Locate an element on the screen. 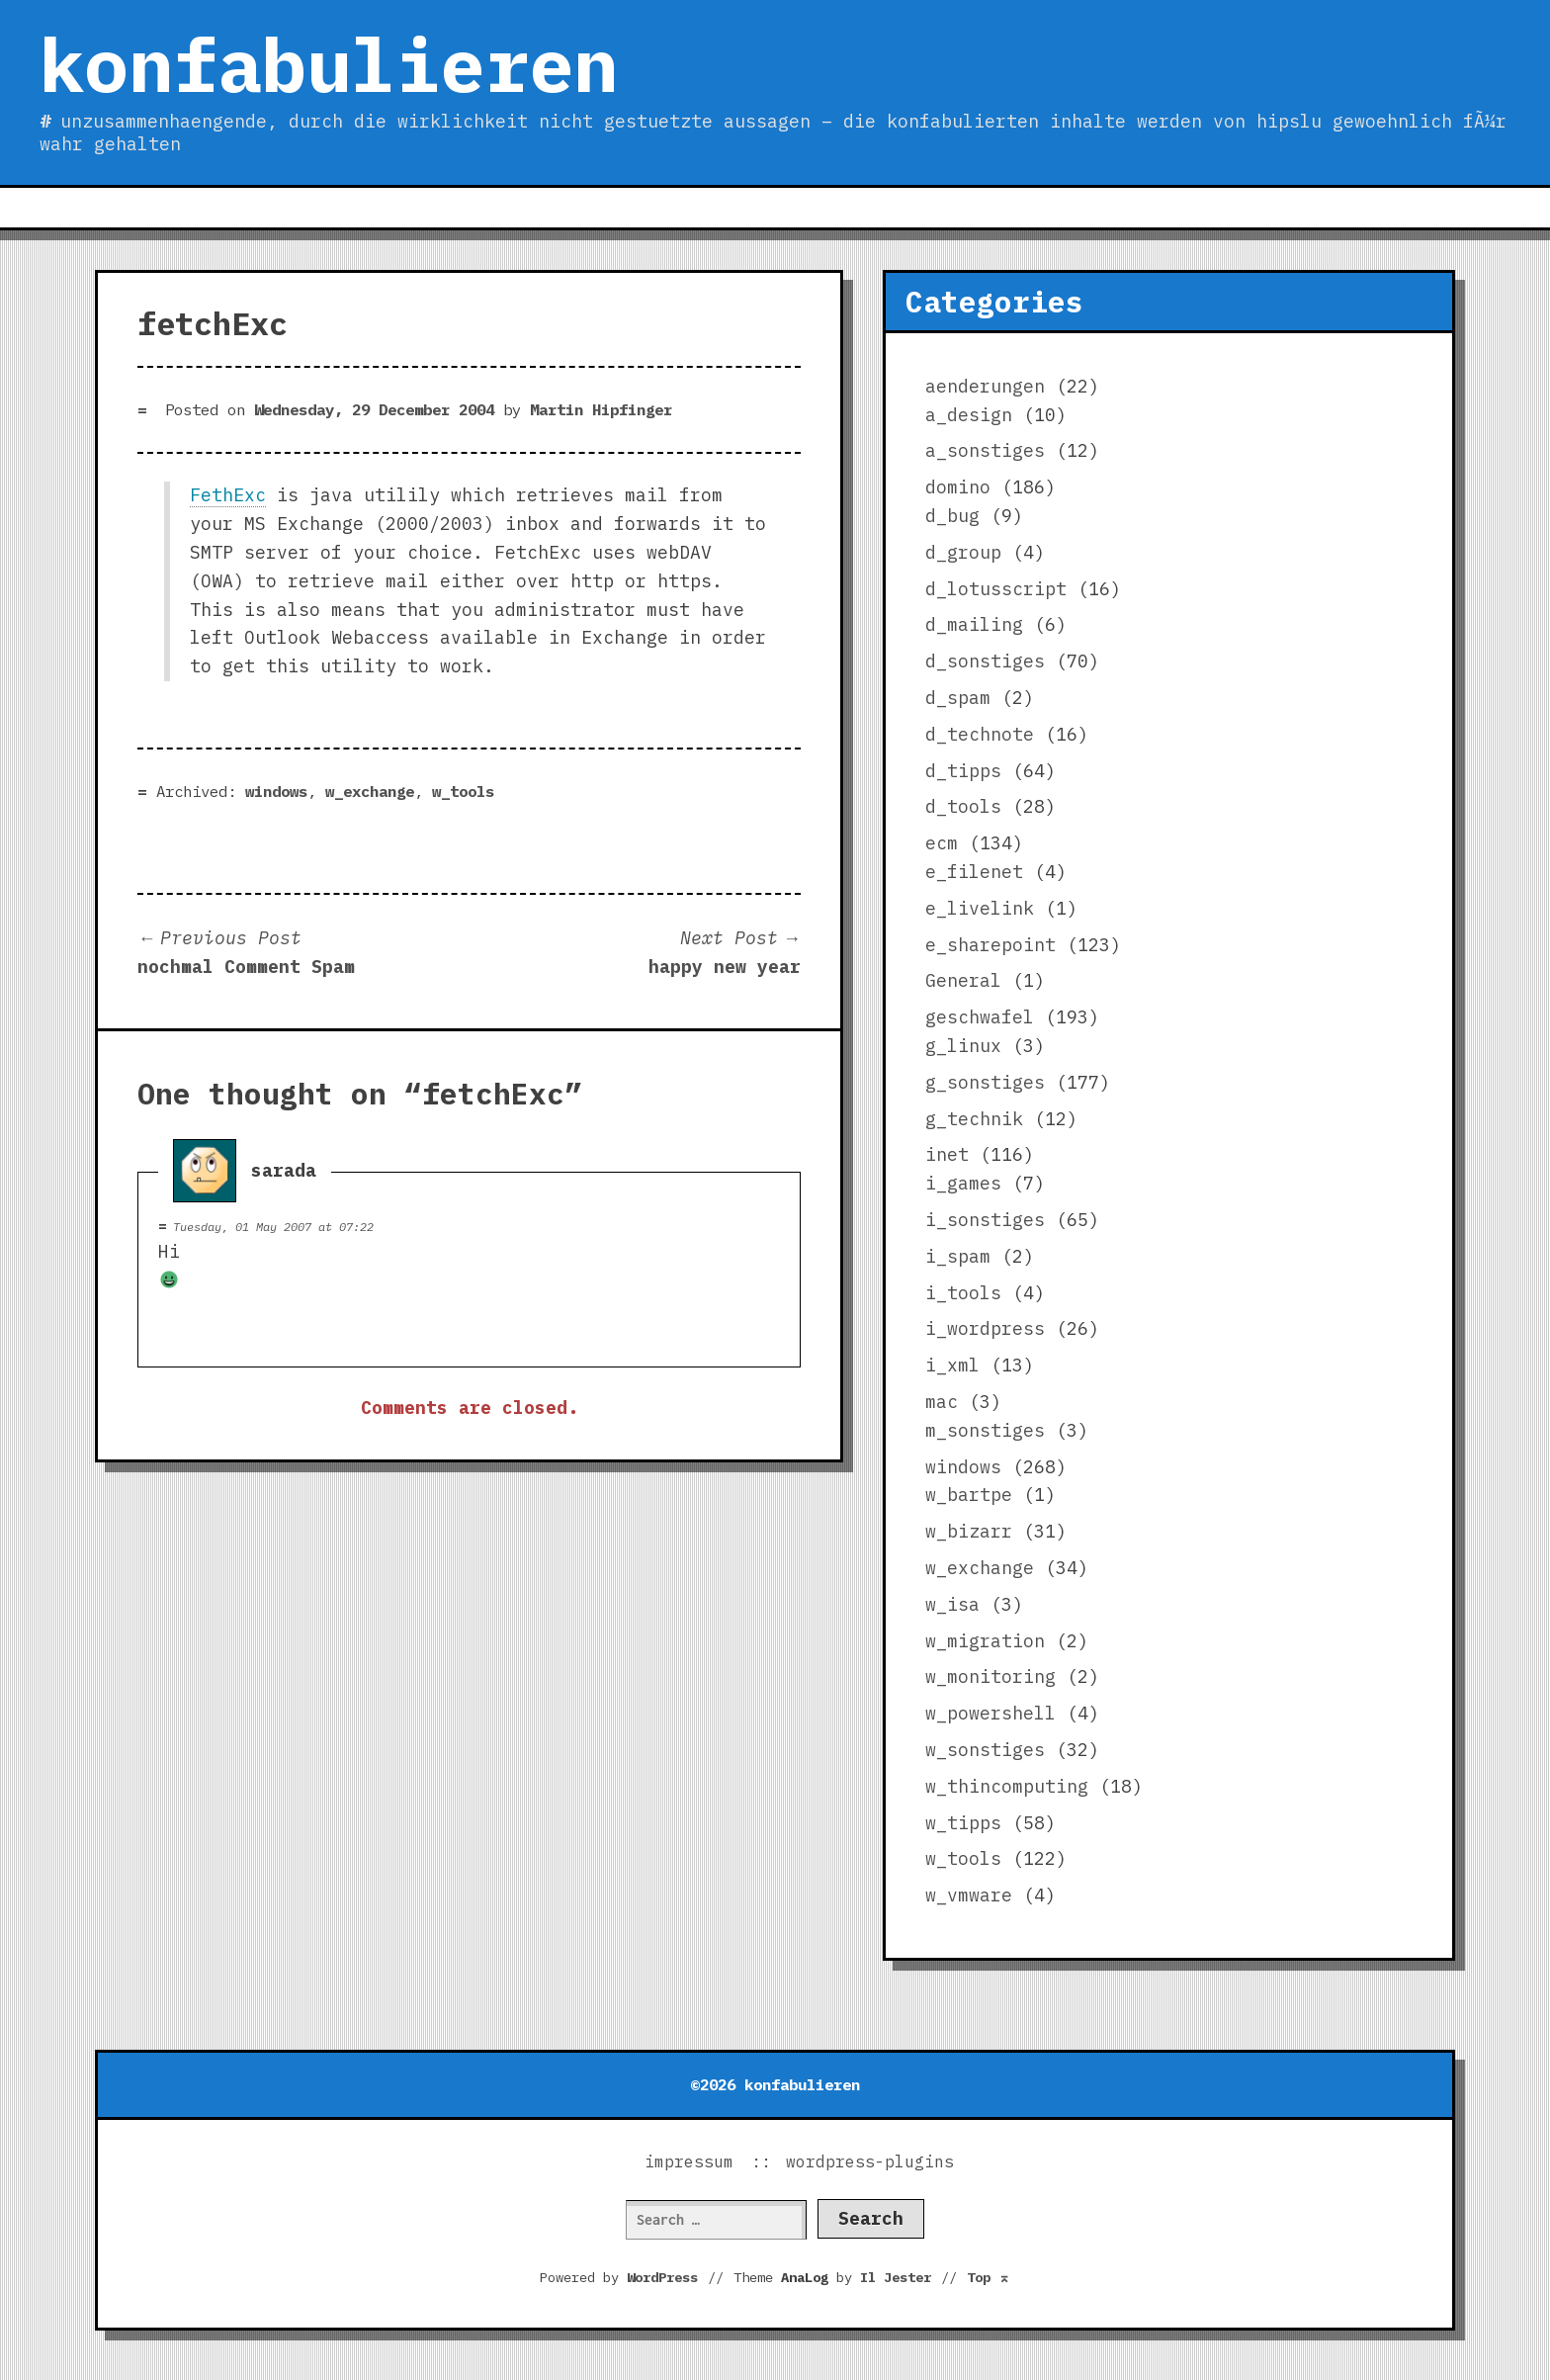 The height and width of the screenshot is (2380, 1550). e_filenet is located at coordinates (974, 871).